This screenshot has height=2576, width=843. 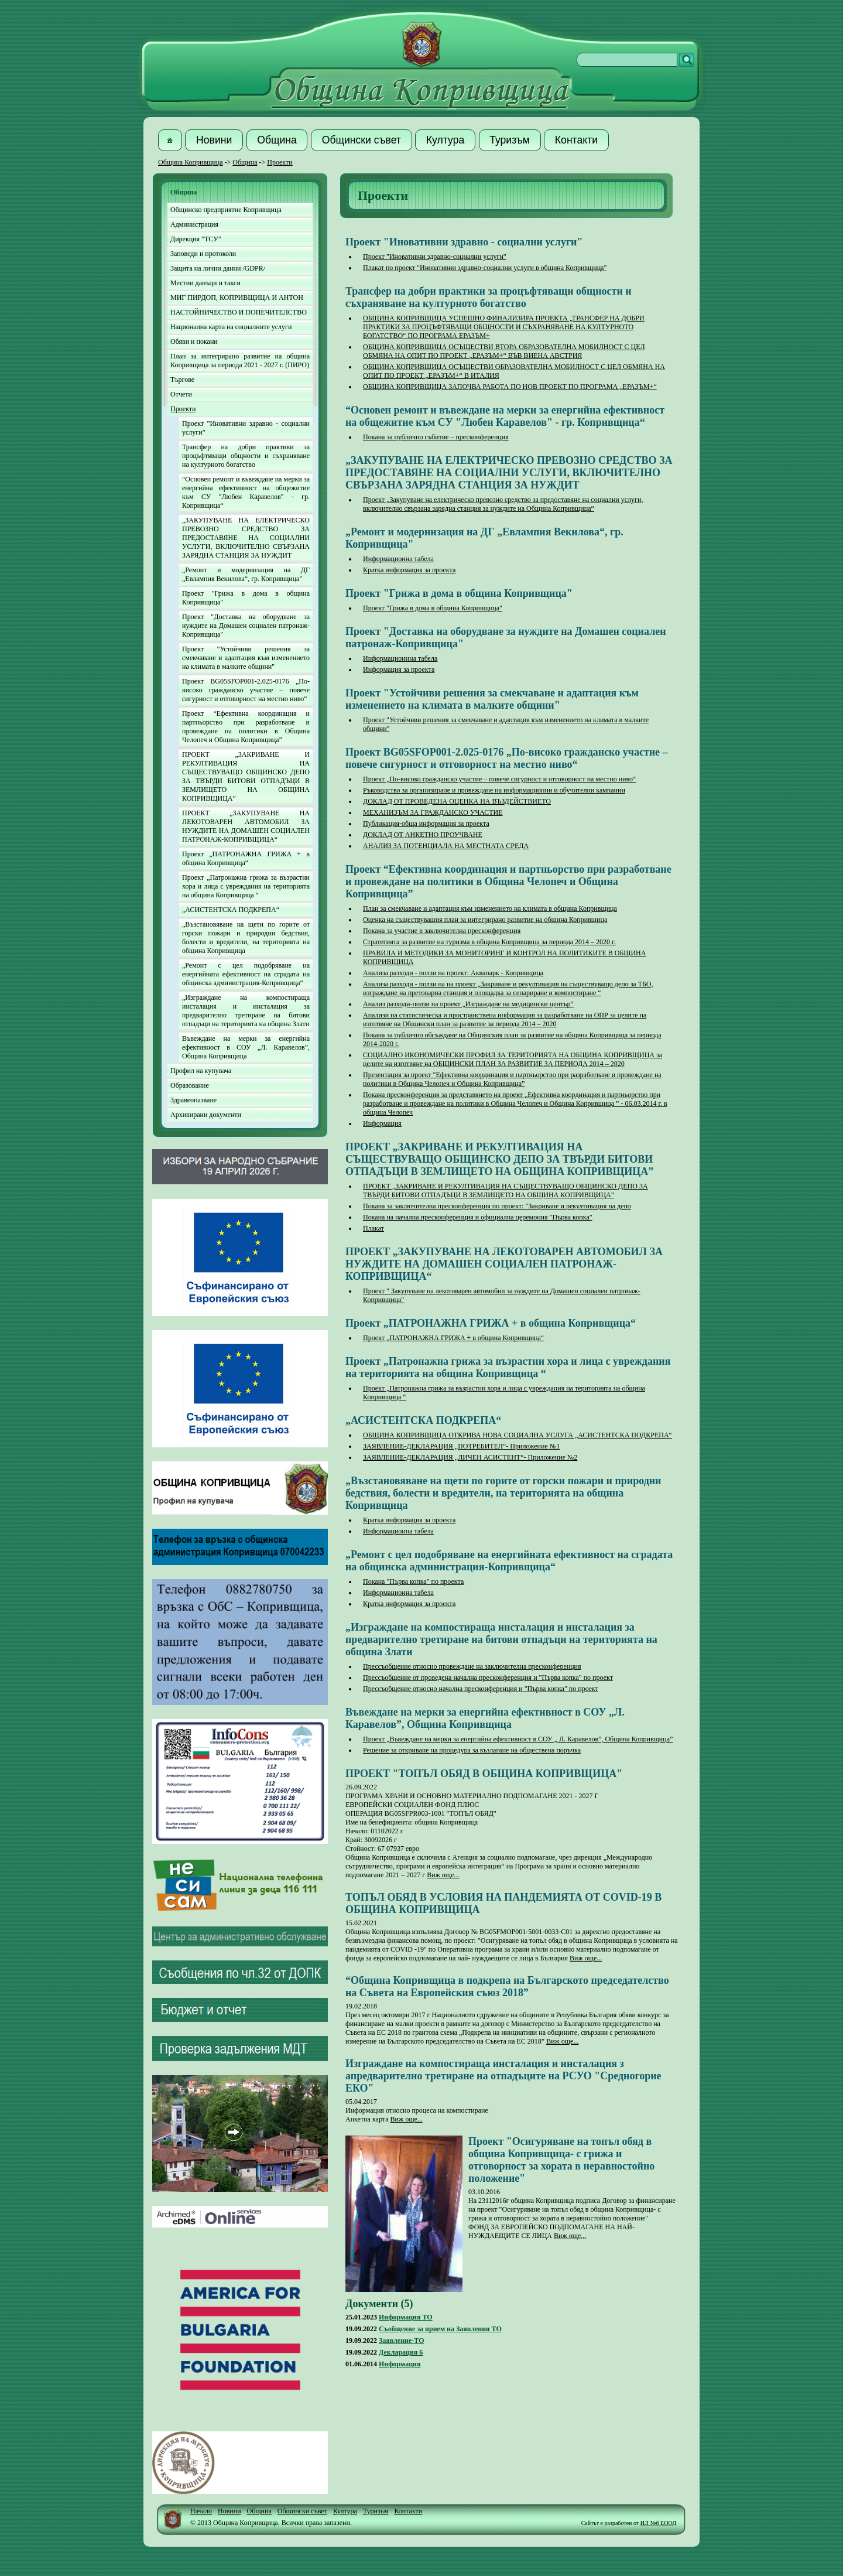 What do you see at coordinates (518, 1739) in the screenshot?
I see `Проект „Въвеждане на мерки за енергийна ефективност в СОУ „ Л. Каравелов”, Община Копривщица”` at bounding box center [518, 1739].